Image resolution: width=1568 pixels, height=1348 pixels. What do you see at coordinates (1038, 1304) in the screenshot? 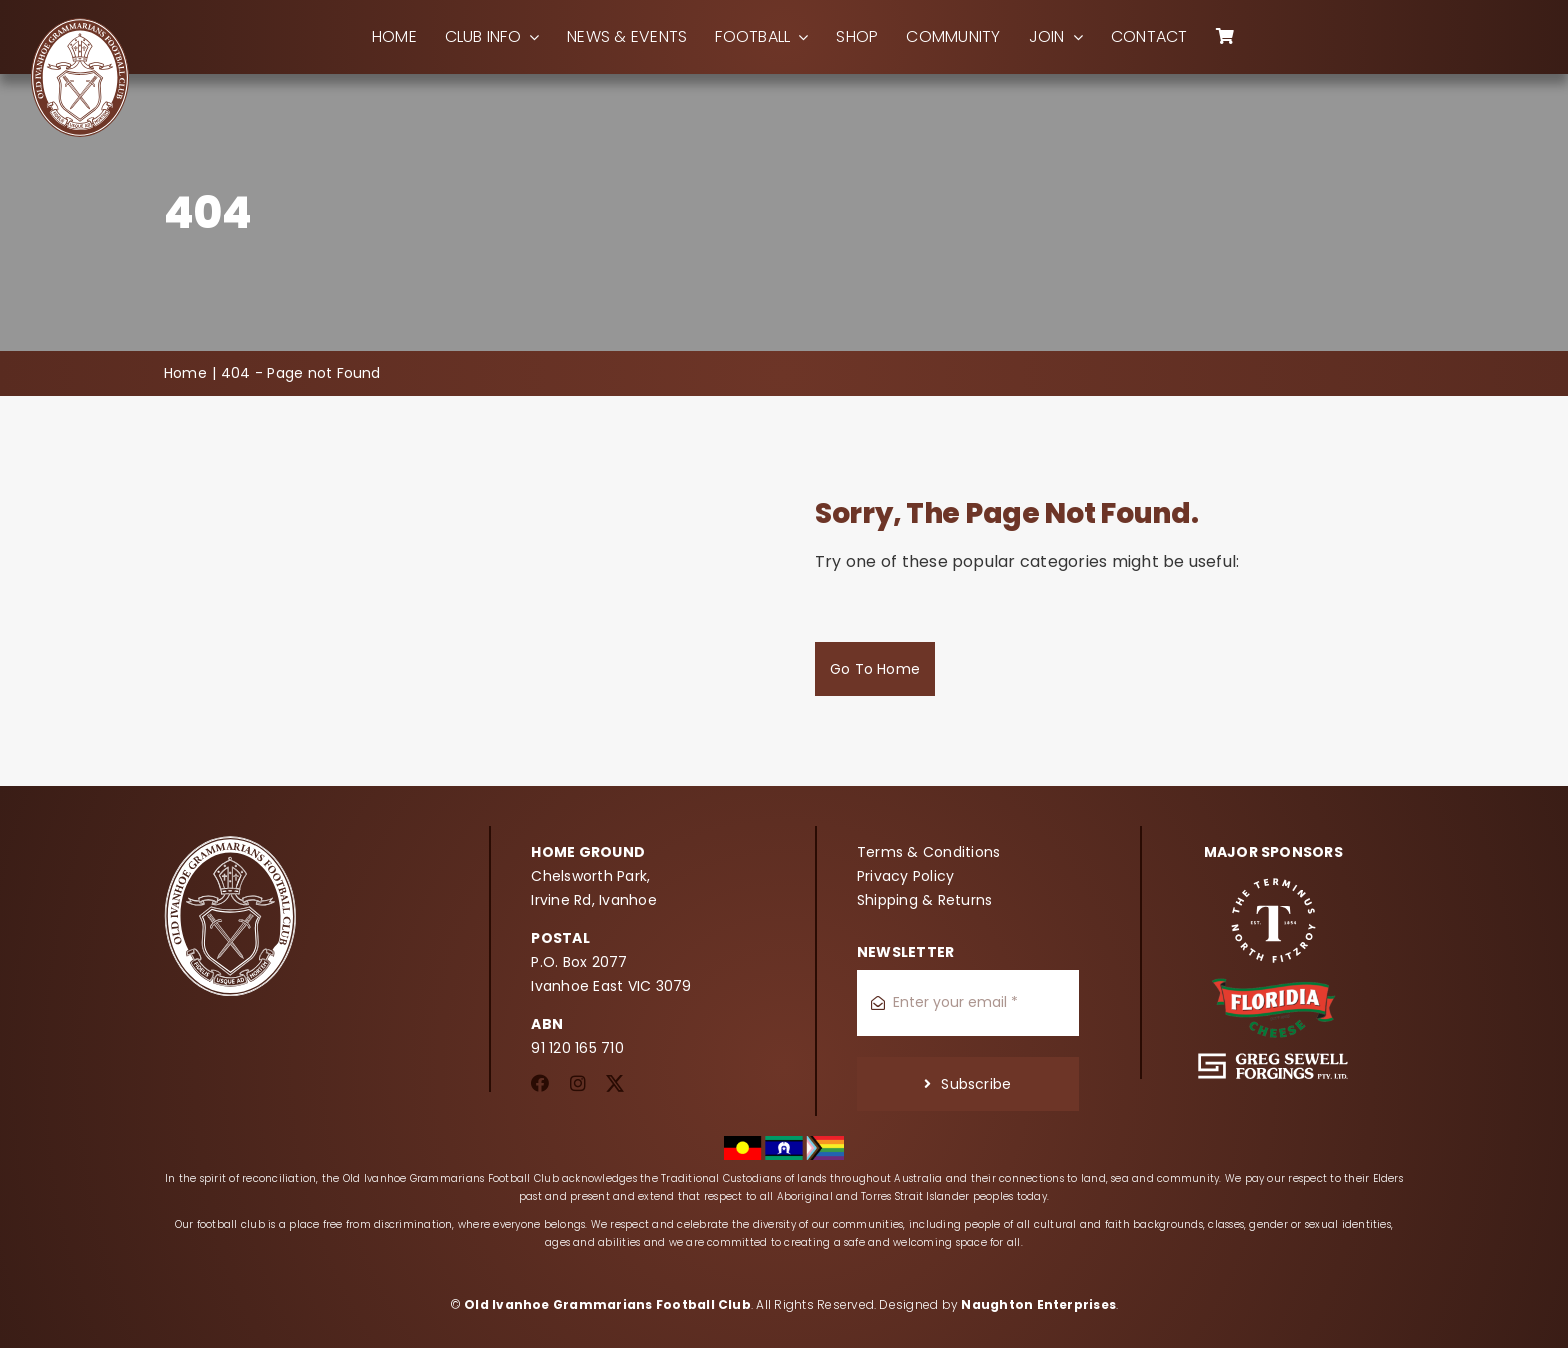
I see `Naughton Enterprises` at bounding box center [1038, 1304].